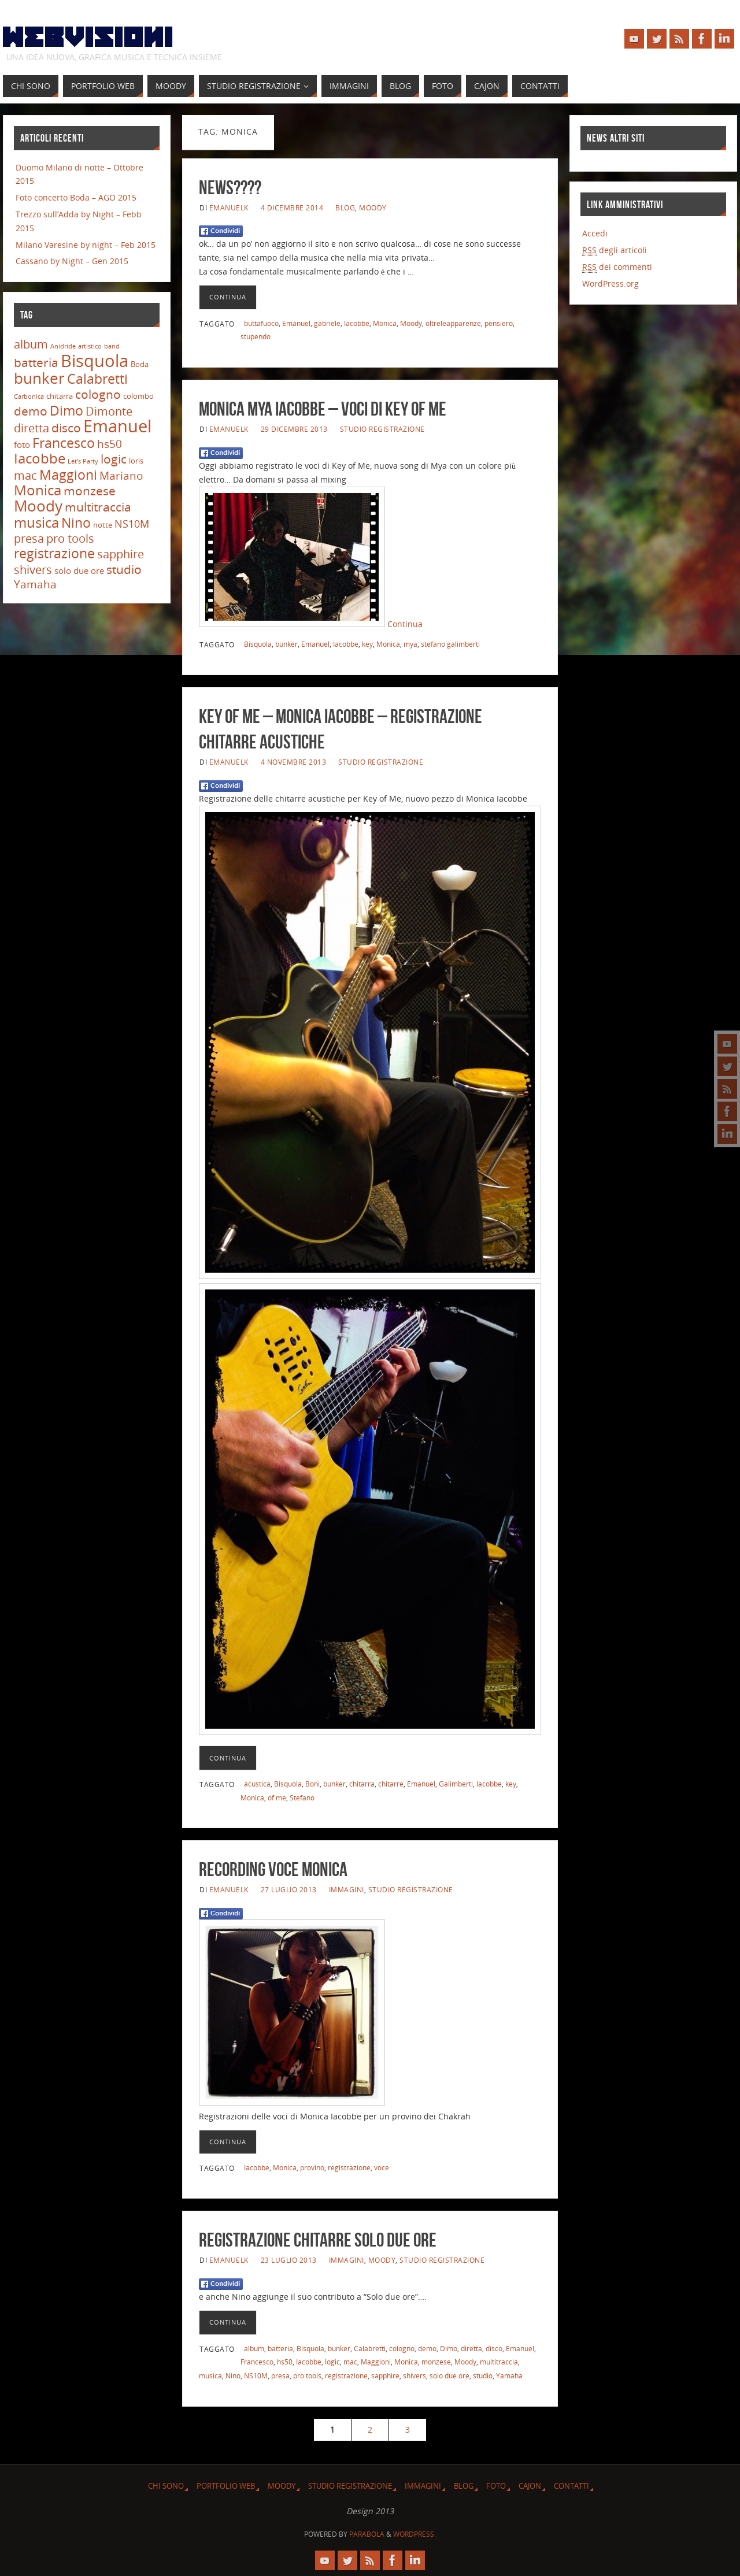  What do you see at coordinates (483, 2375) in the screenshot?
I see `studio` at bounding box center [483, 2375].